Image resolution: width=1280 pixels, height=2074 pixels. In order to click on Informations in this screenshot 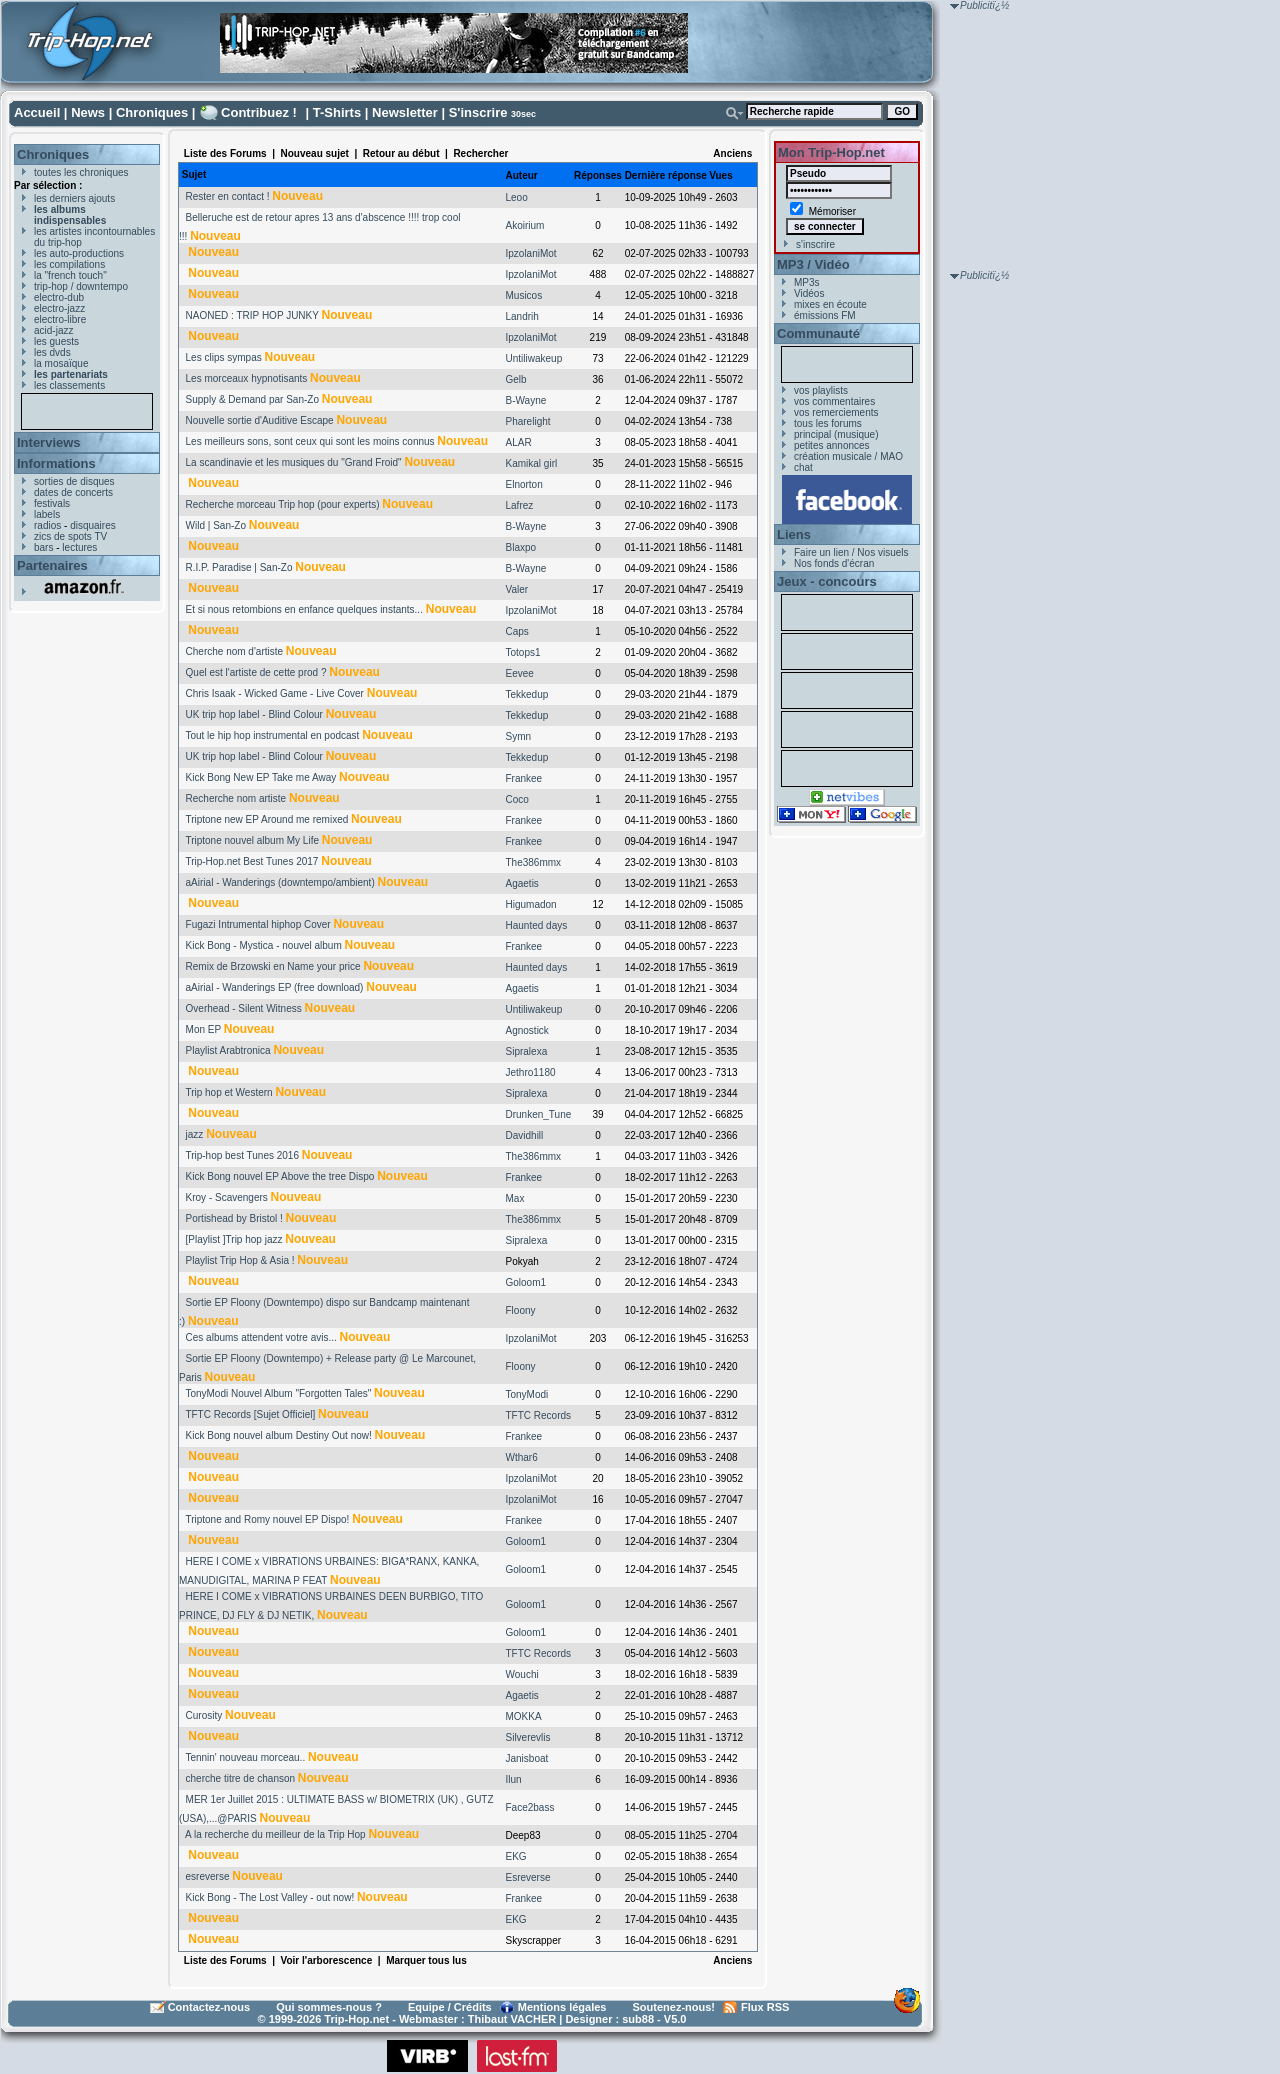, I will do `click(56, 463)`.